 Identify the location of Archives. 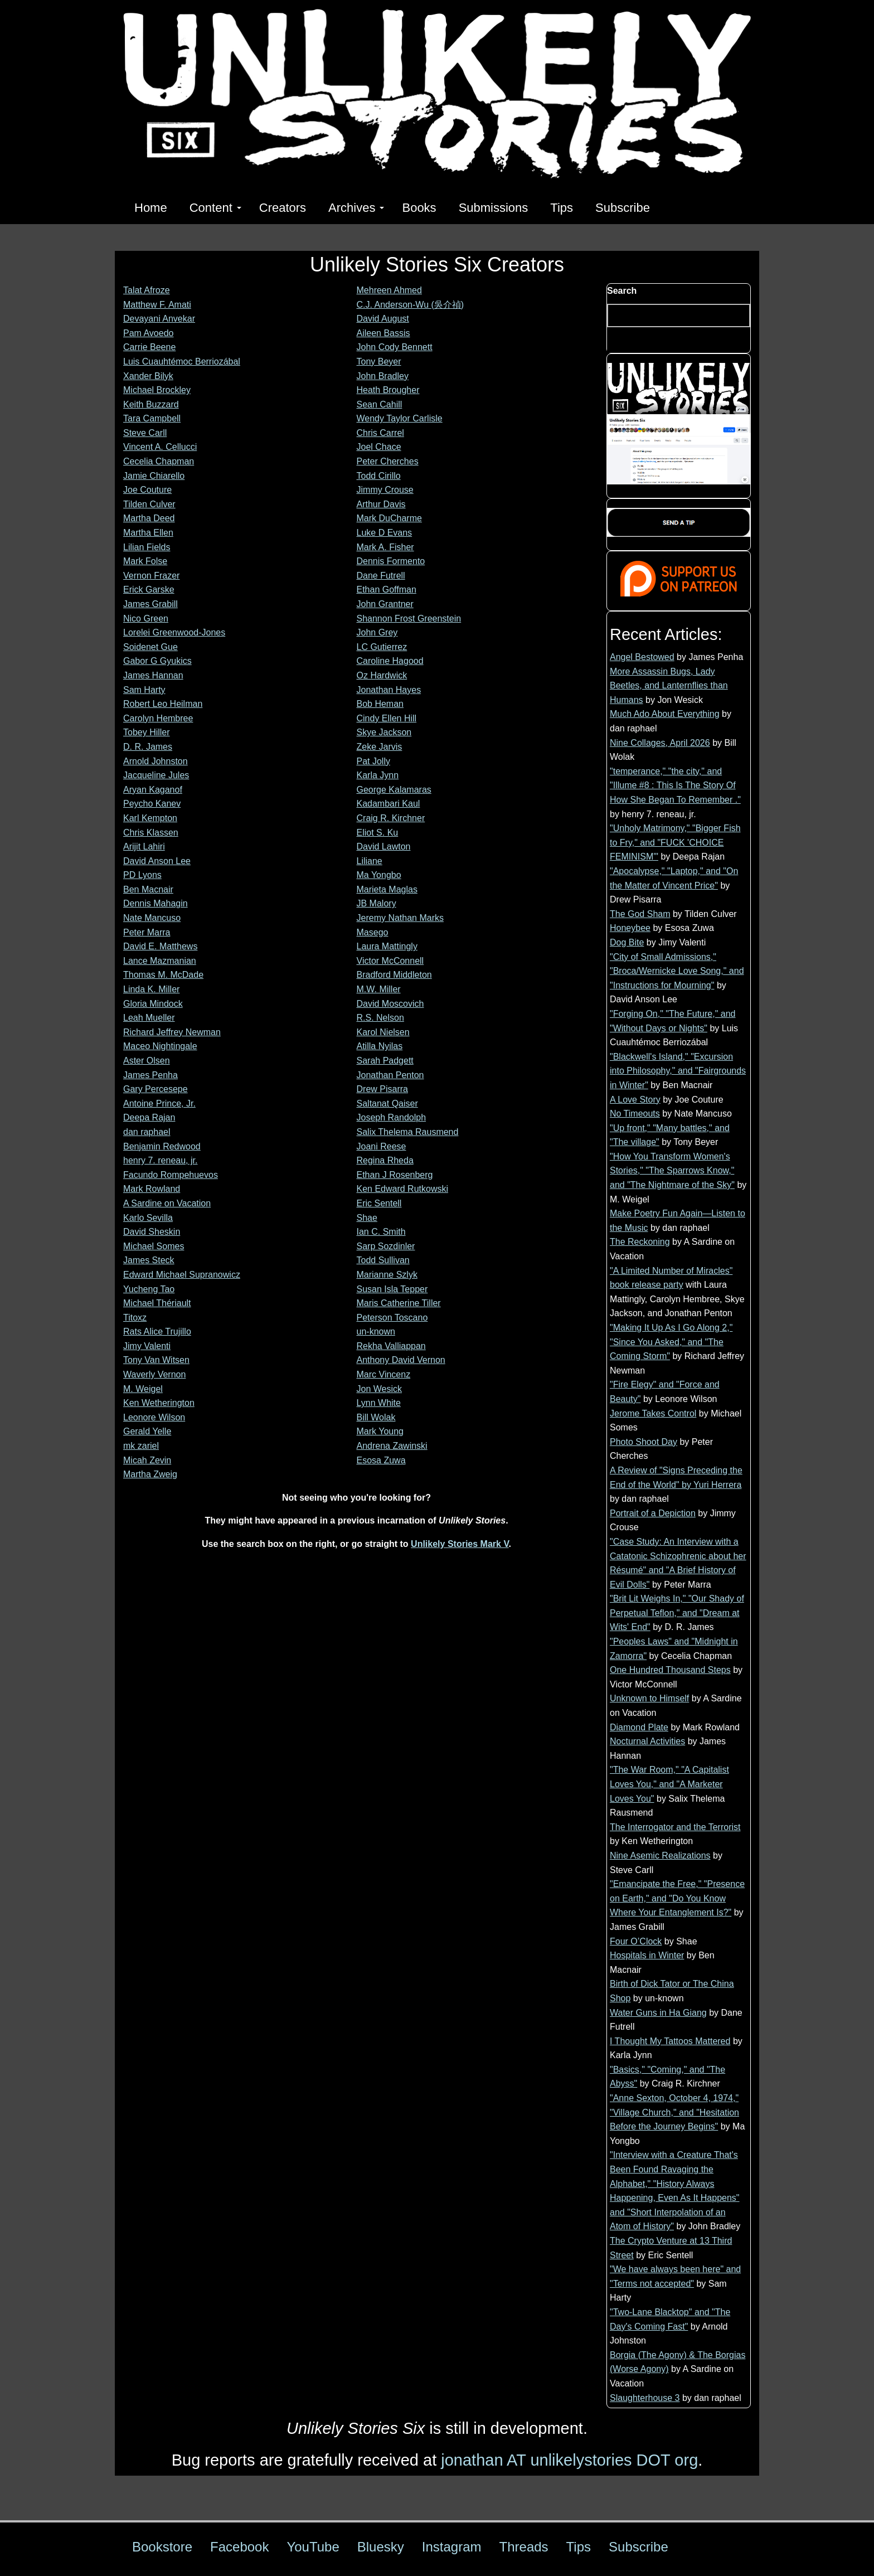
(356, 208).